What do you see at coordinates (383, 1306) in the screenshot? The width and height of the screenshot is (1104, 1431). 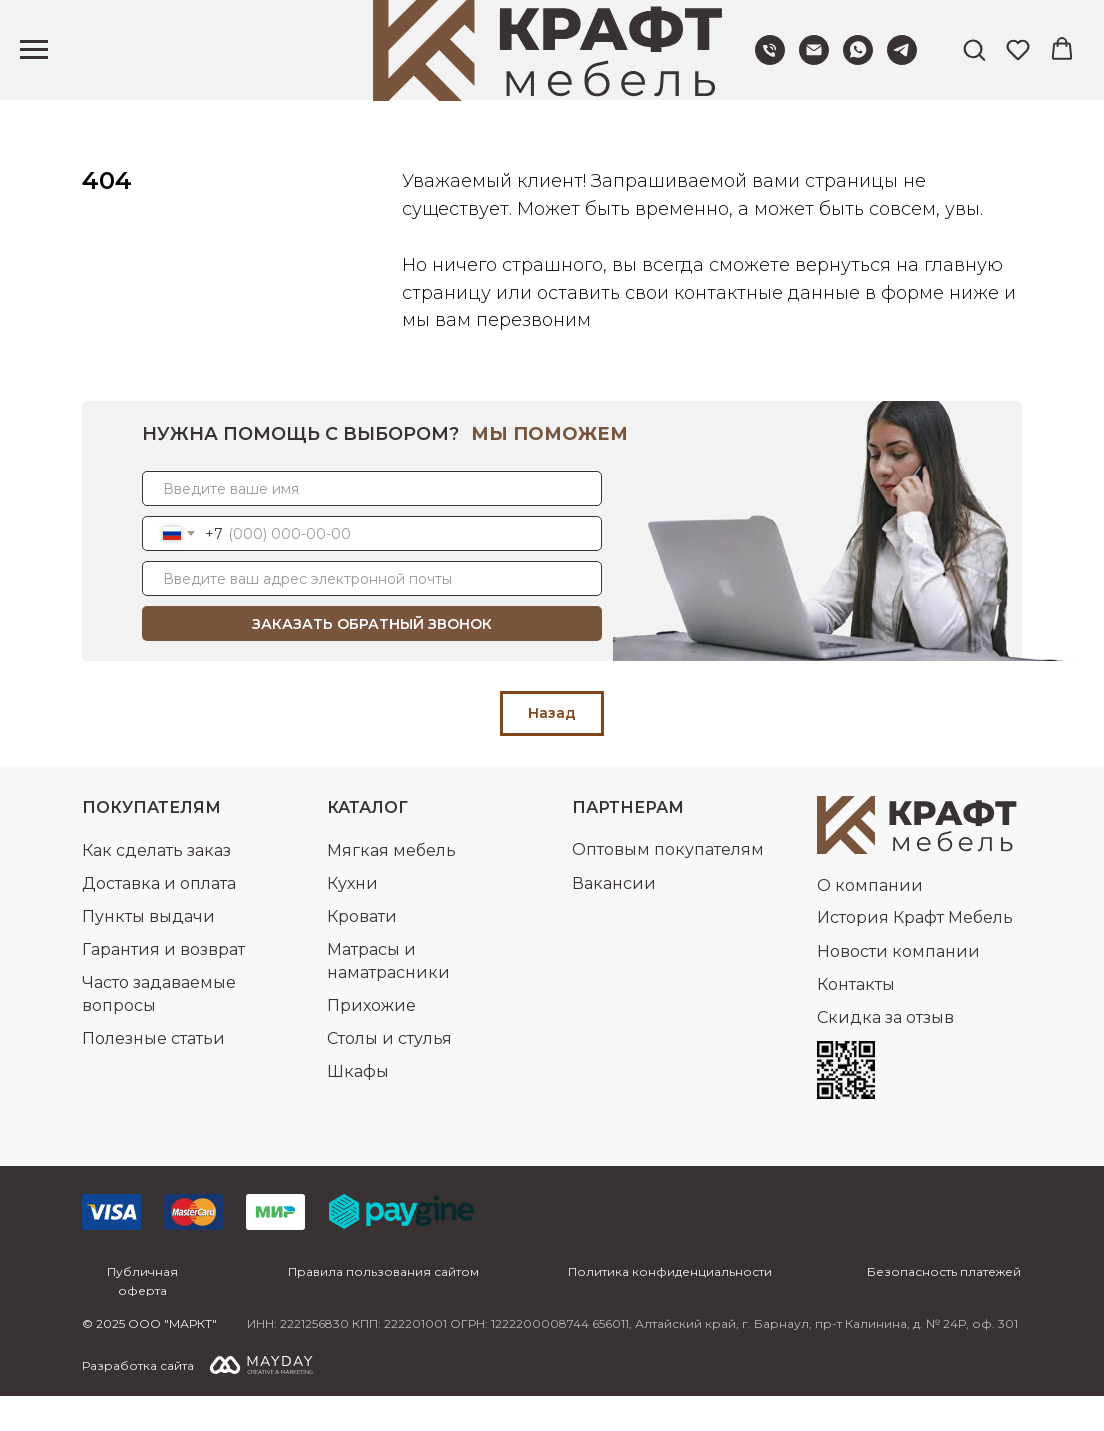 I see `Правила пользования сайтом` at bounding box center [383, 1306].